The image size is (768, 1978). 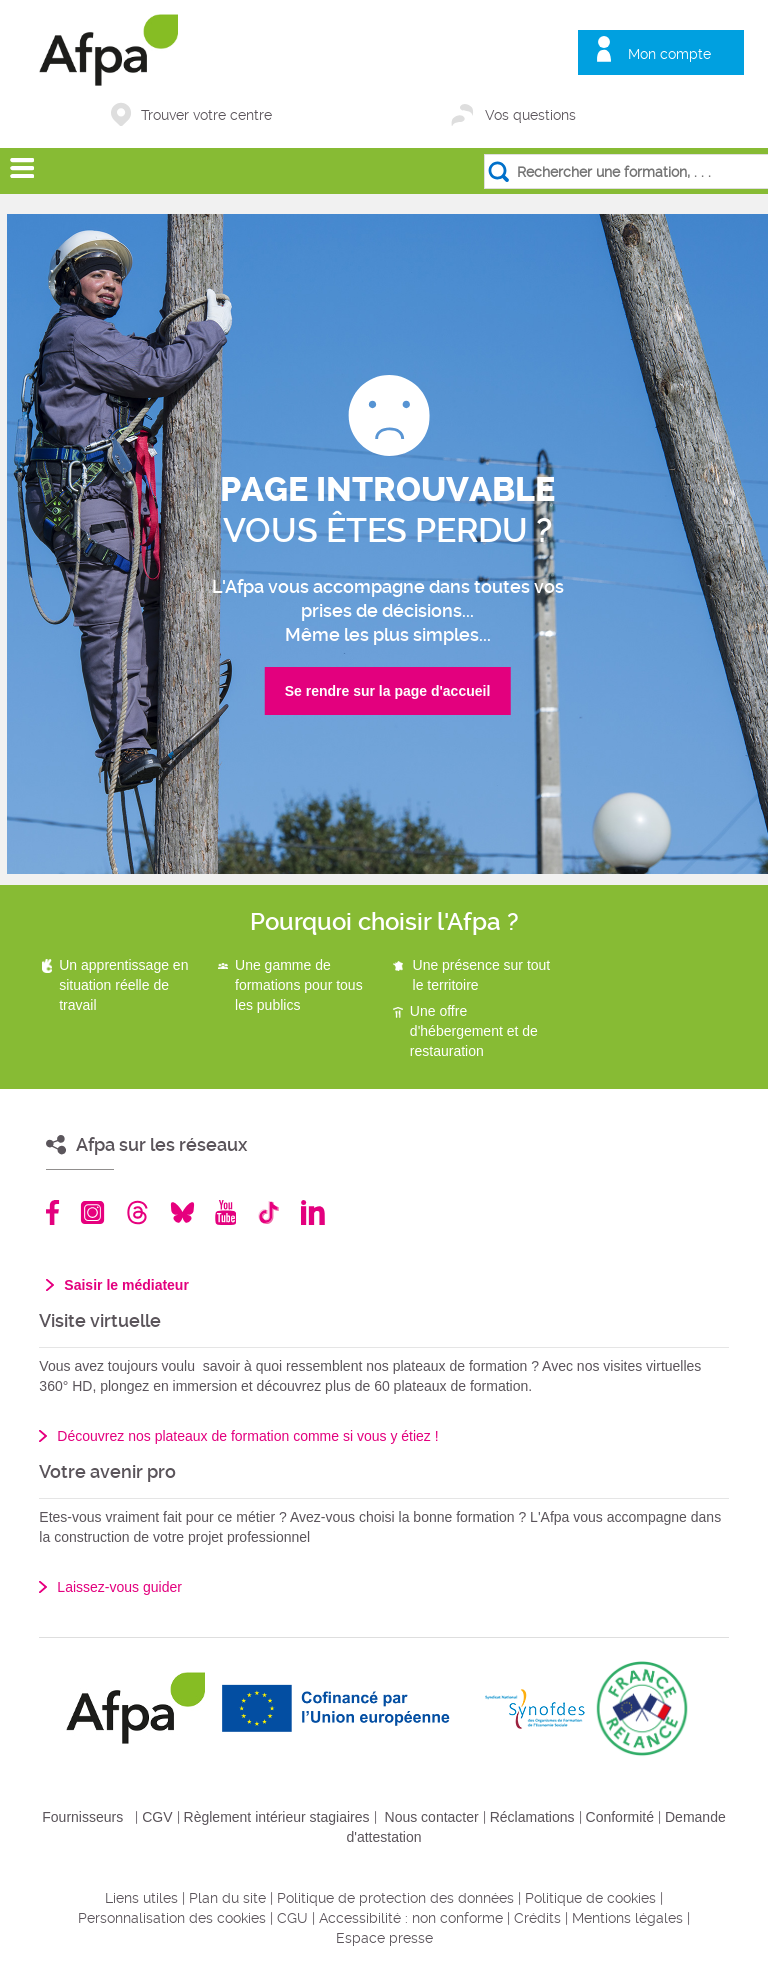 What do you see at coordinates (537, 1918) in the screenshot?
I see `Crédits` at bounding box center [537, 1918].